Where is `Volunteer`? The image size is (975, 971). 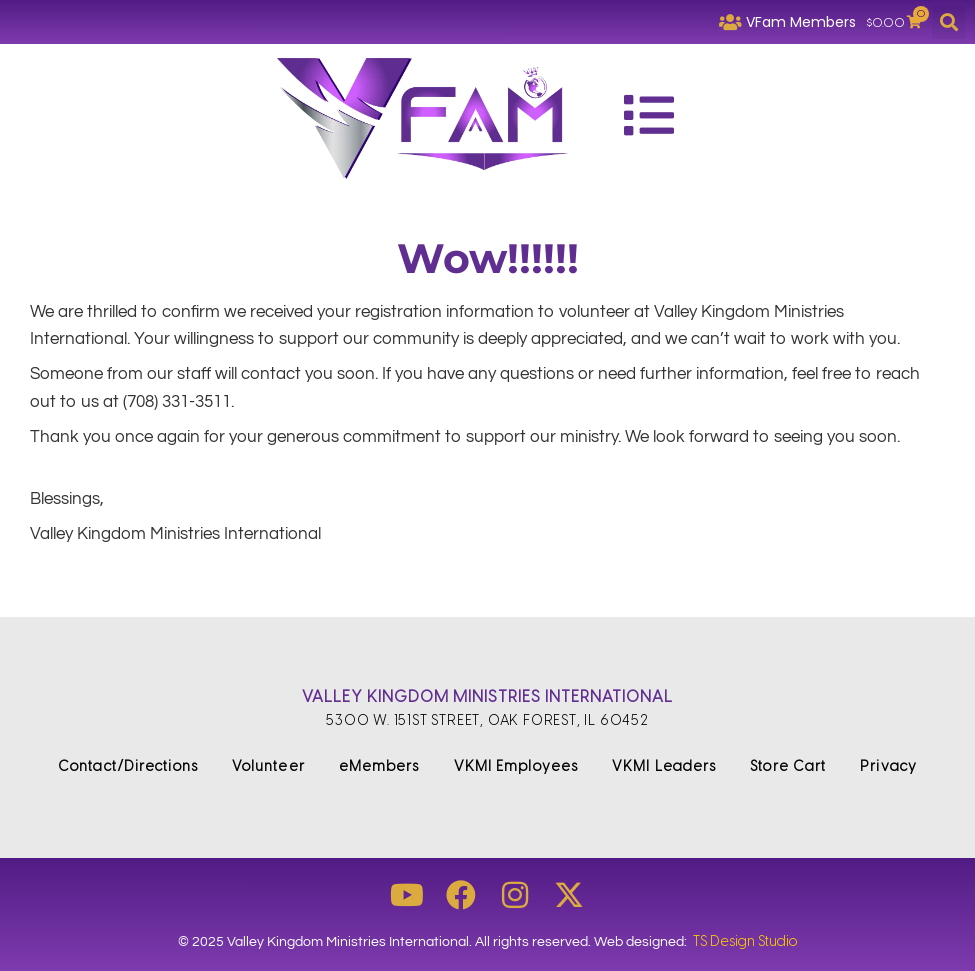 Volunteer is located at coordinates (268, 766).